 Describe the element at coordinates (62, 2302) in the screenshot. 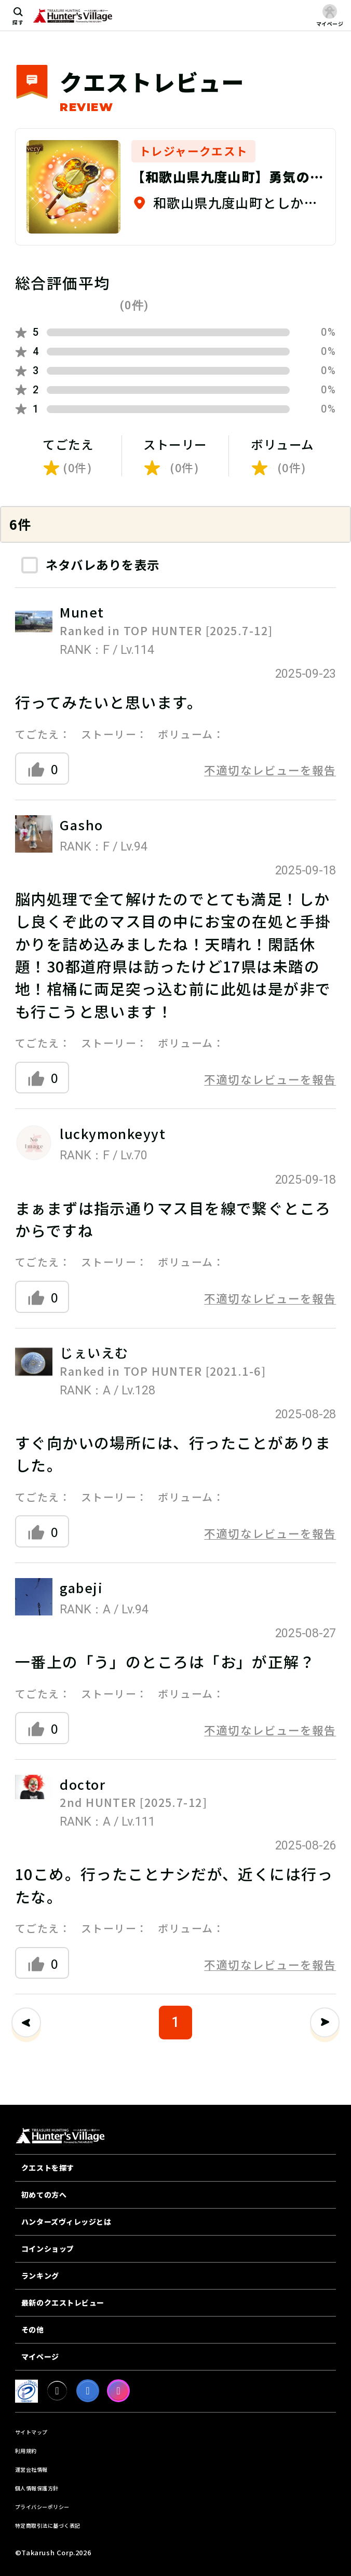

I see `最新のクエストレビュー` at that location.